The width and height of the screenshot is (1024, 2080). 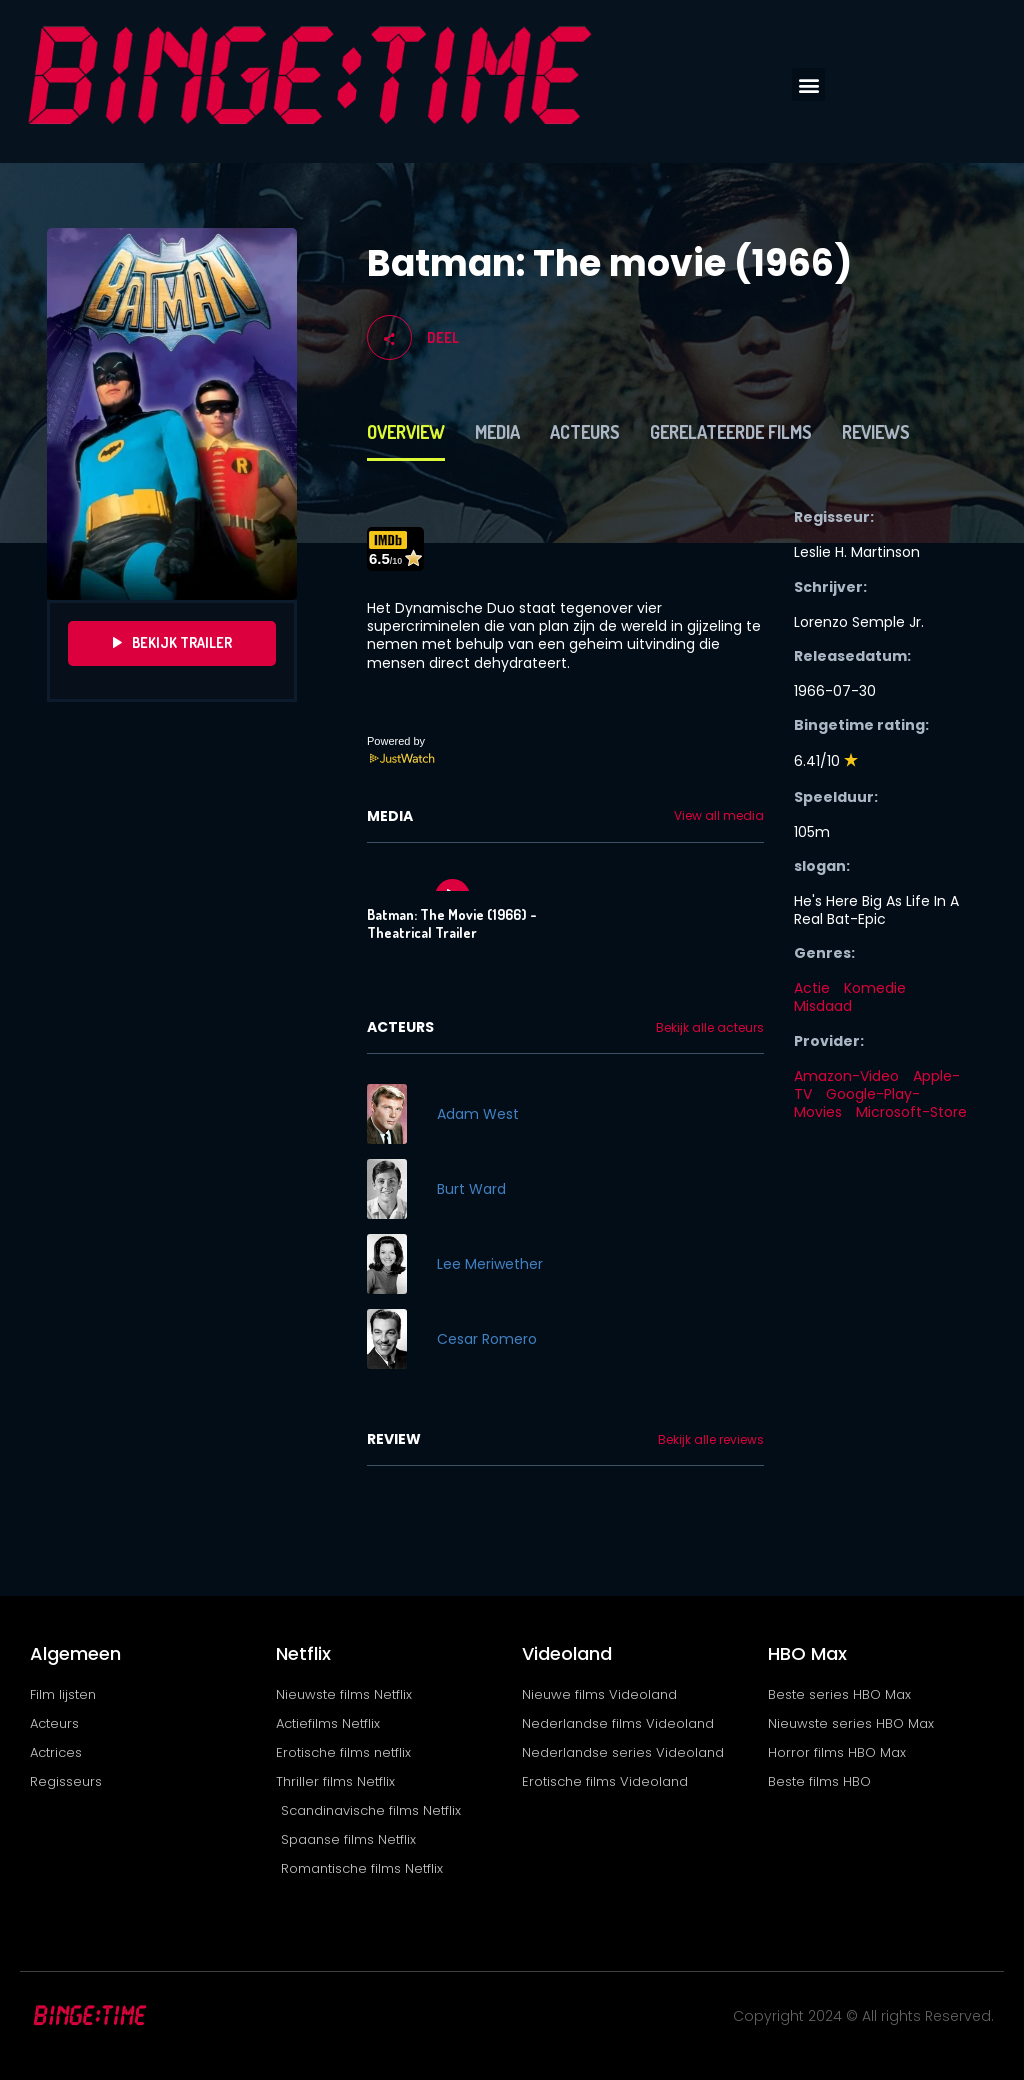 I want to click on Overview, so click(x=406, y=432).